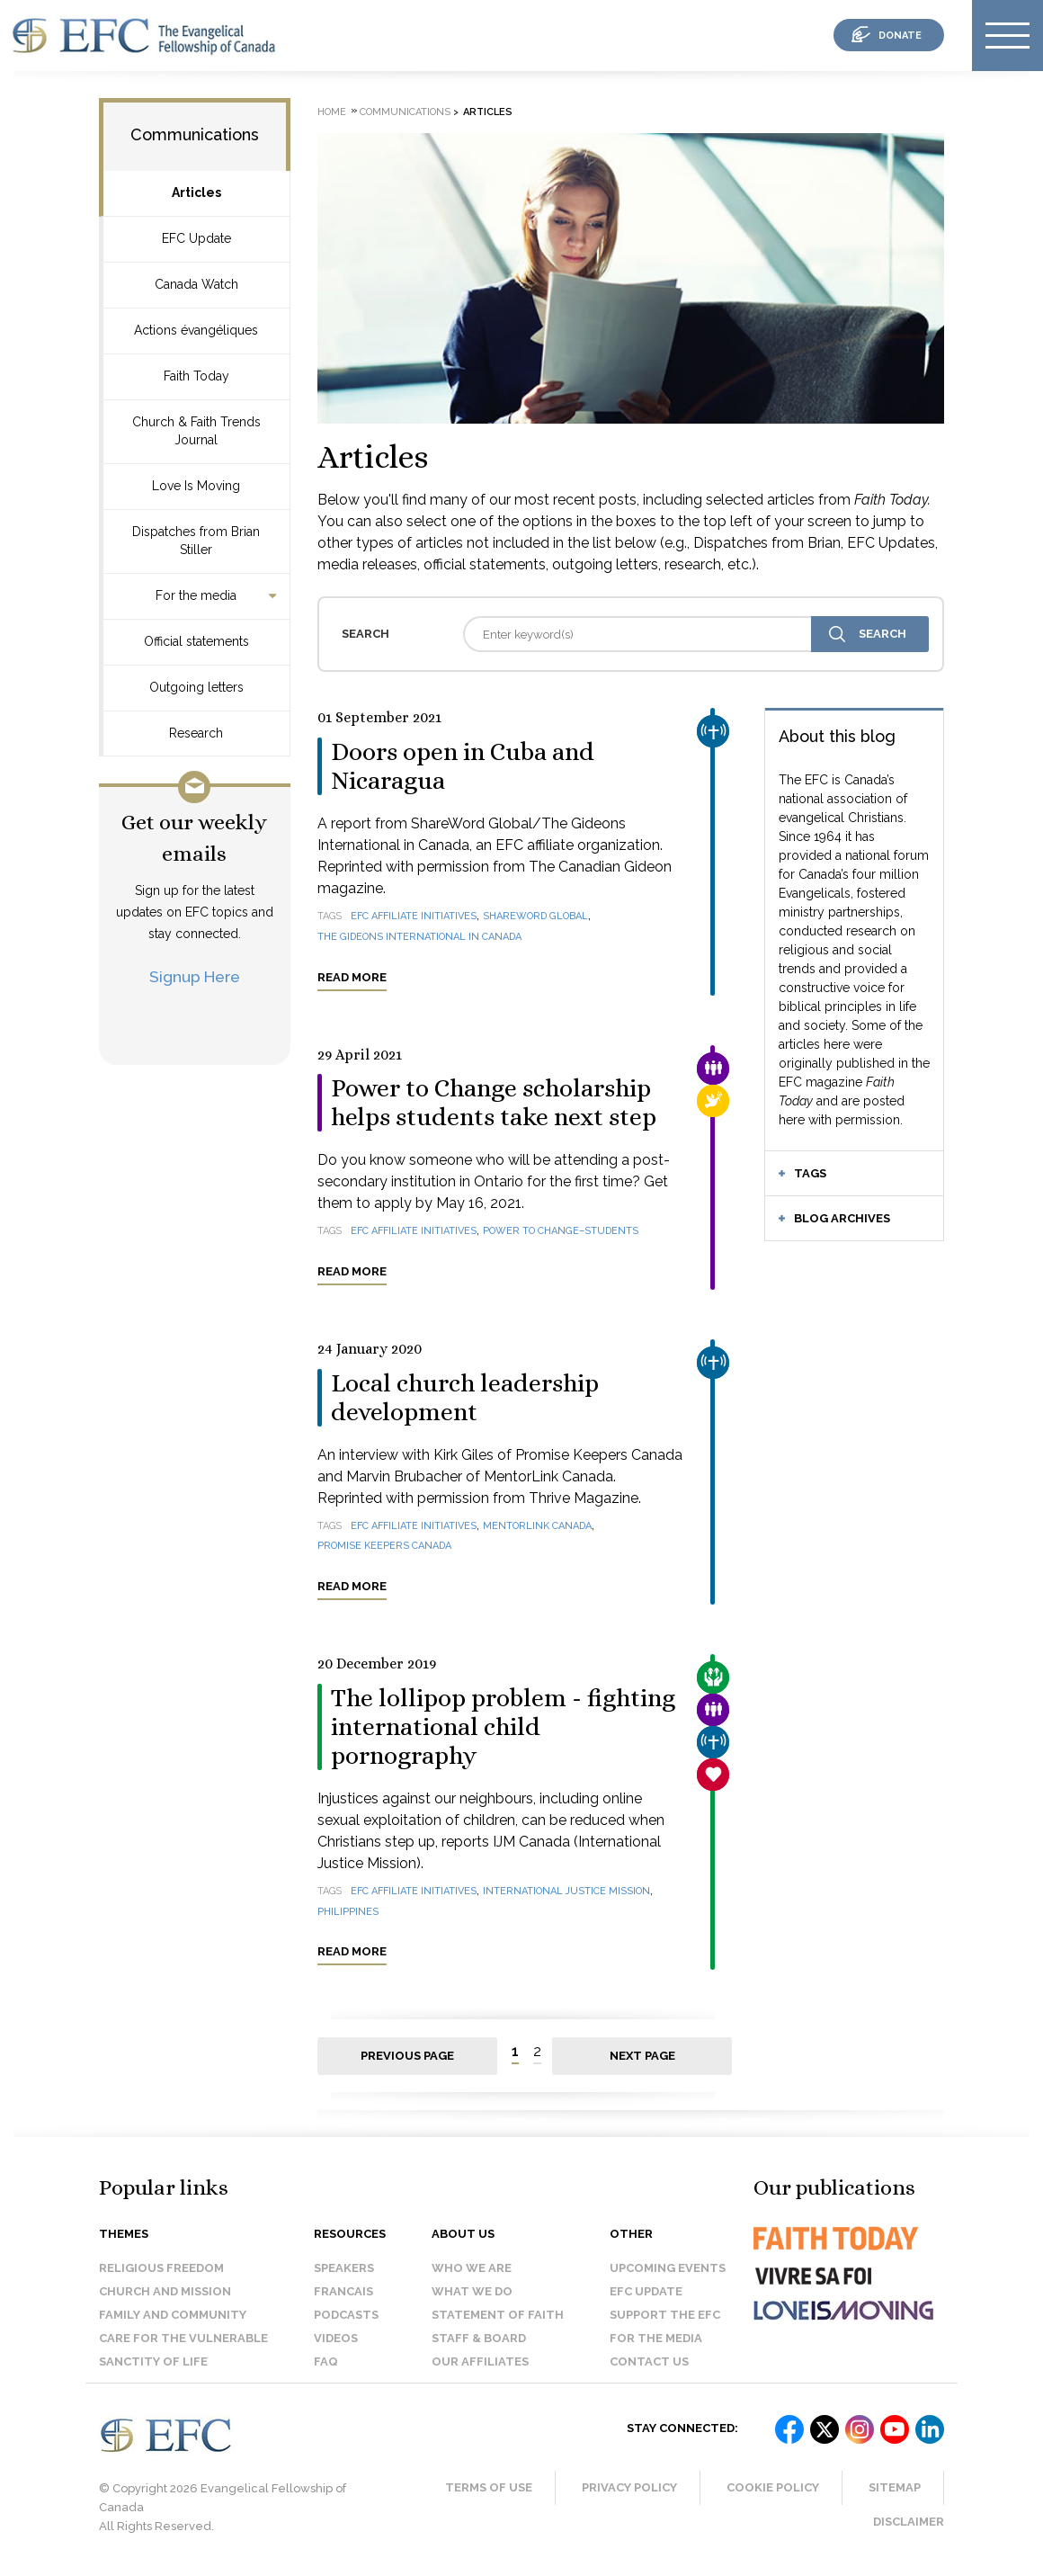 The image size is (1043, 2576). I want to click on Promise Keepers Canada, so click(384, 1546).